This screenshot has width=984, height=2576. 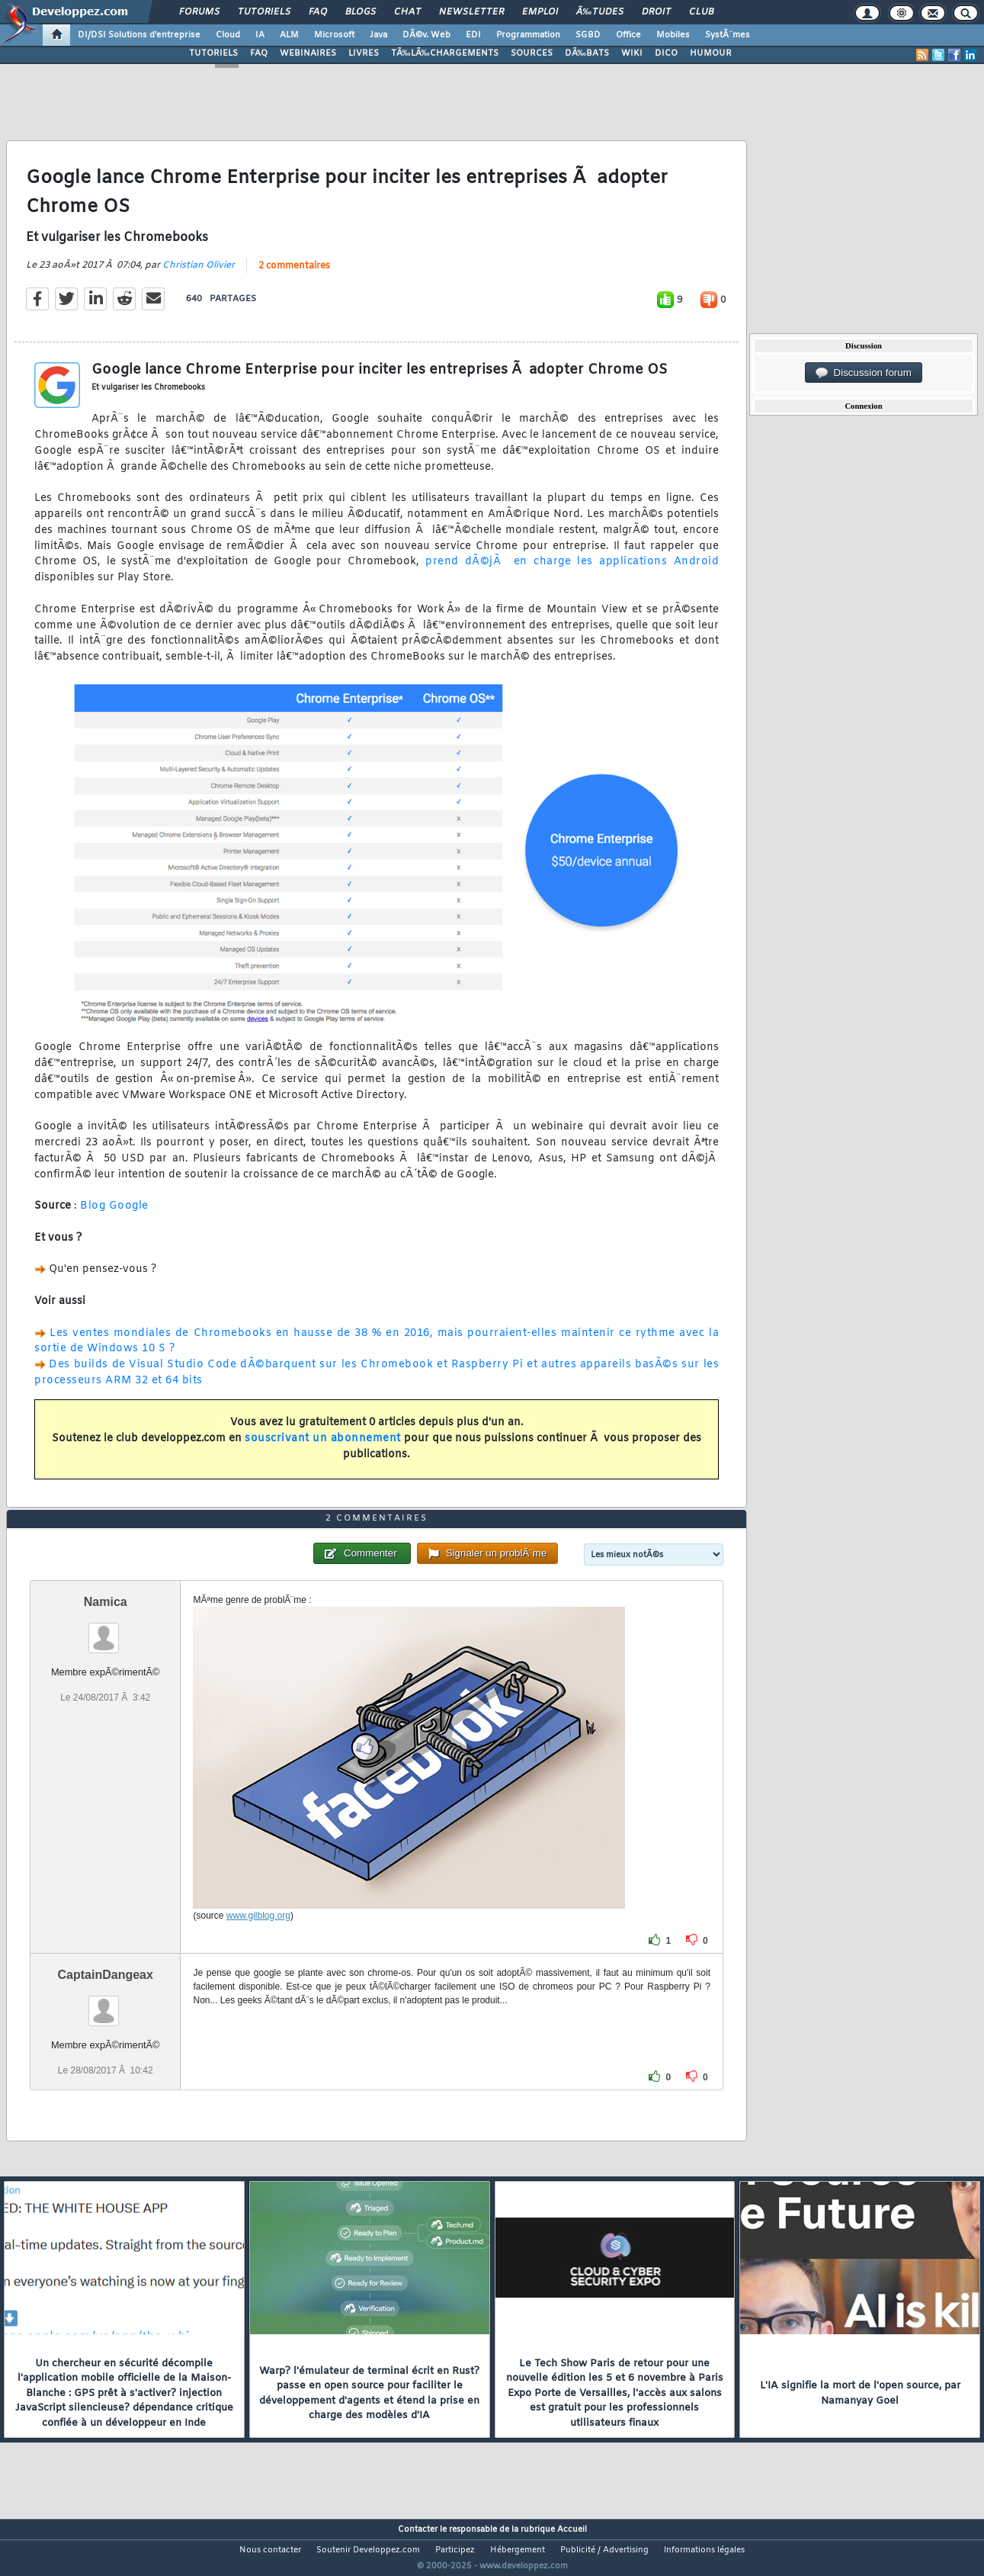 I want to click on DI/DSI Solutions d'entreprise, so click(x=139, y=35).